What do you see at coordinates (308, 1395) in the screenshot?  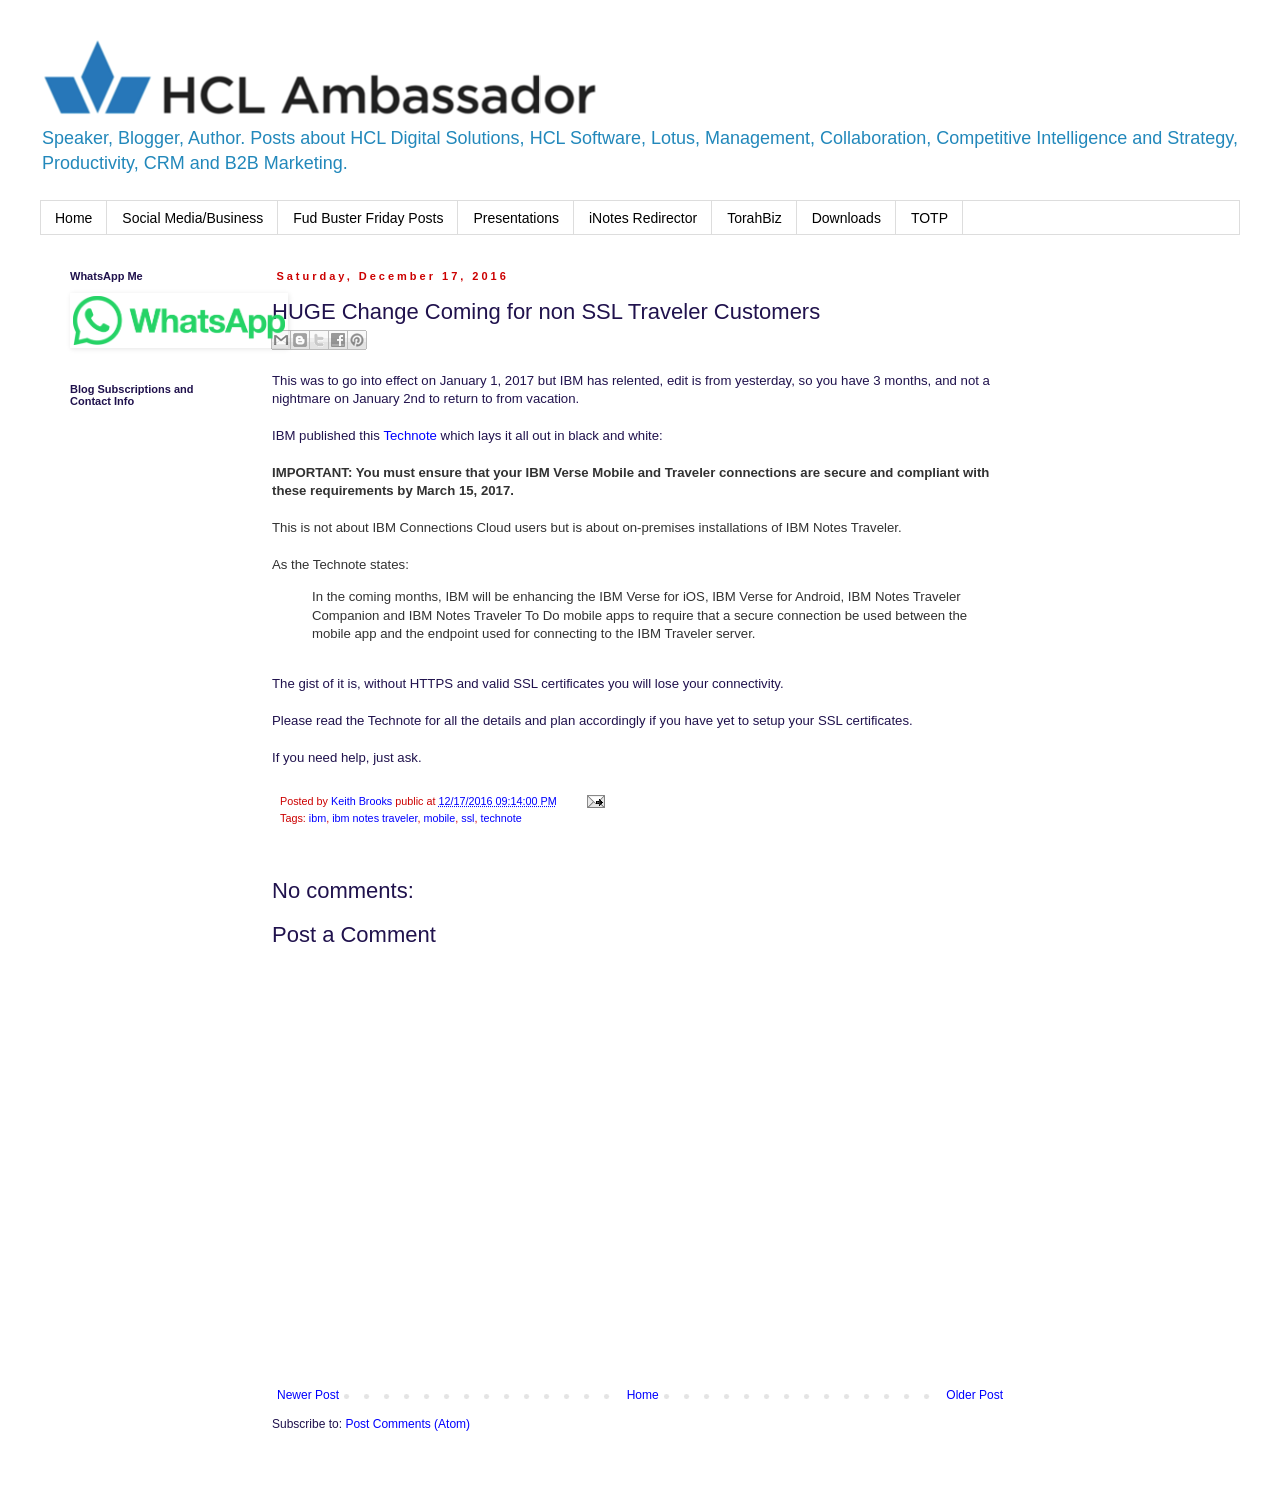 I see `Newer Post` at bounding box center [308, 1395].